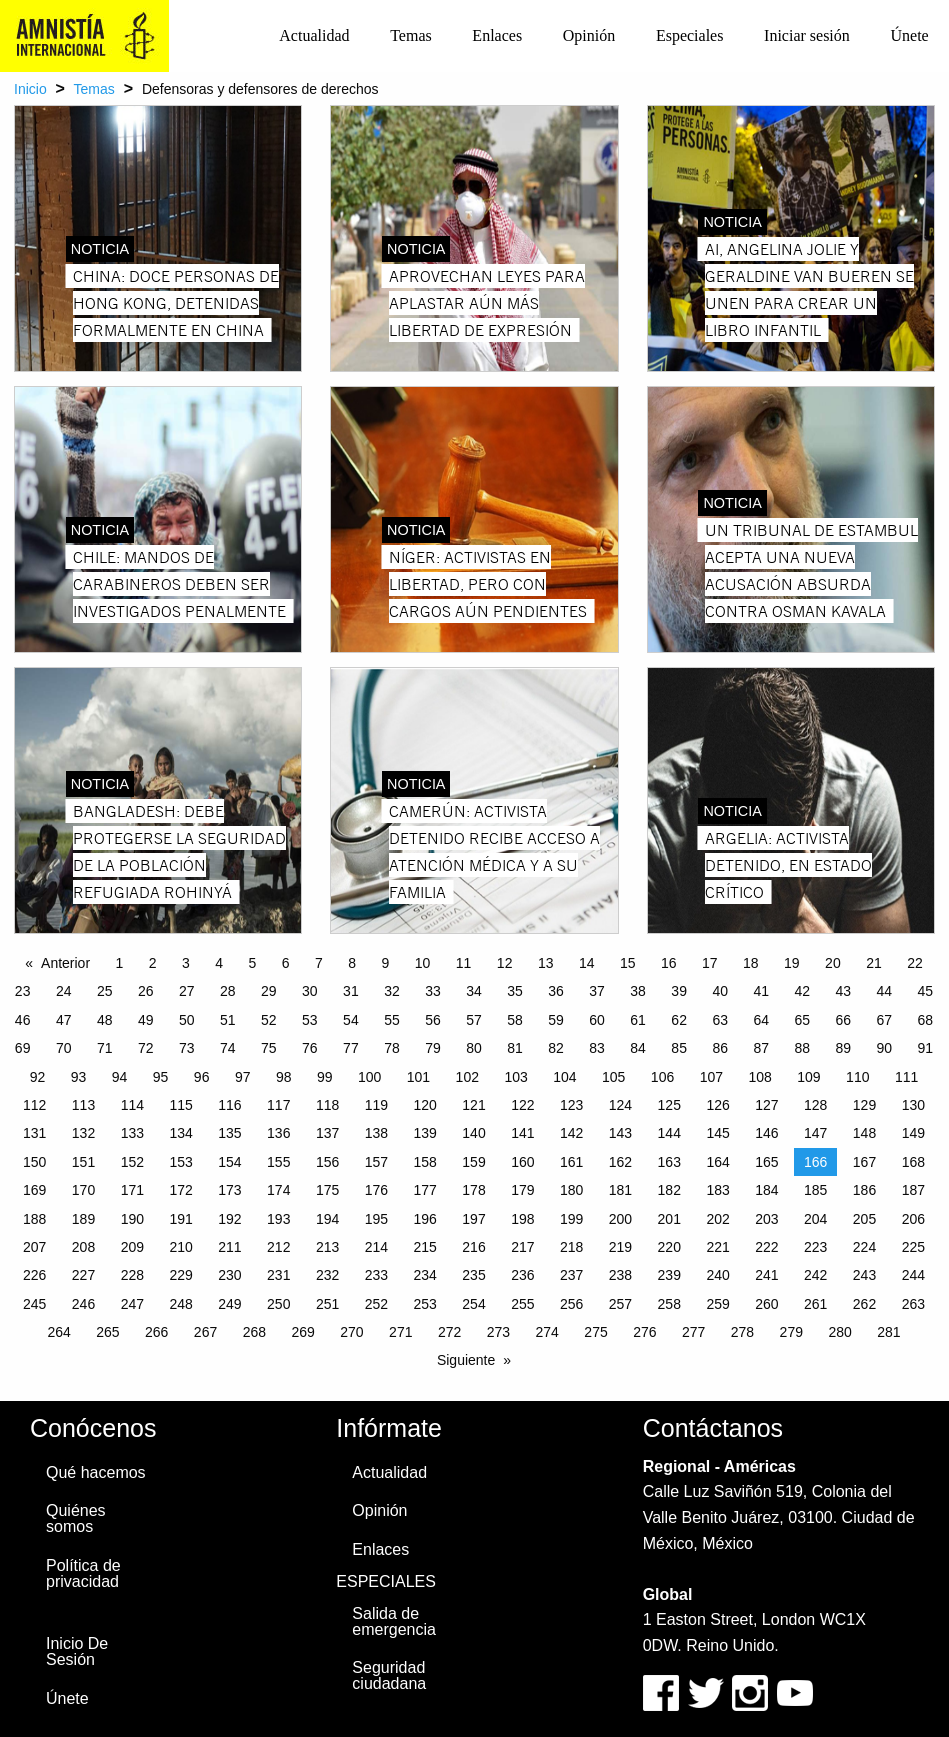  What do you see at coordinates (815, 1247) in the screenshot?
I see `223 [Page 223]` at bounding box center [815, 1247].